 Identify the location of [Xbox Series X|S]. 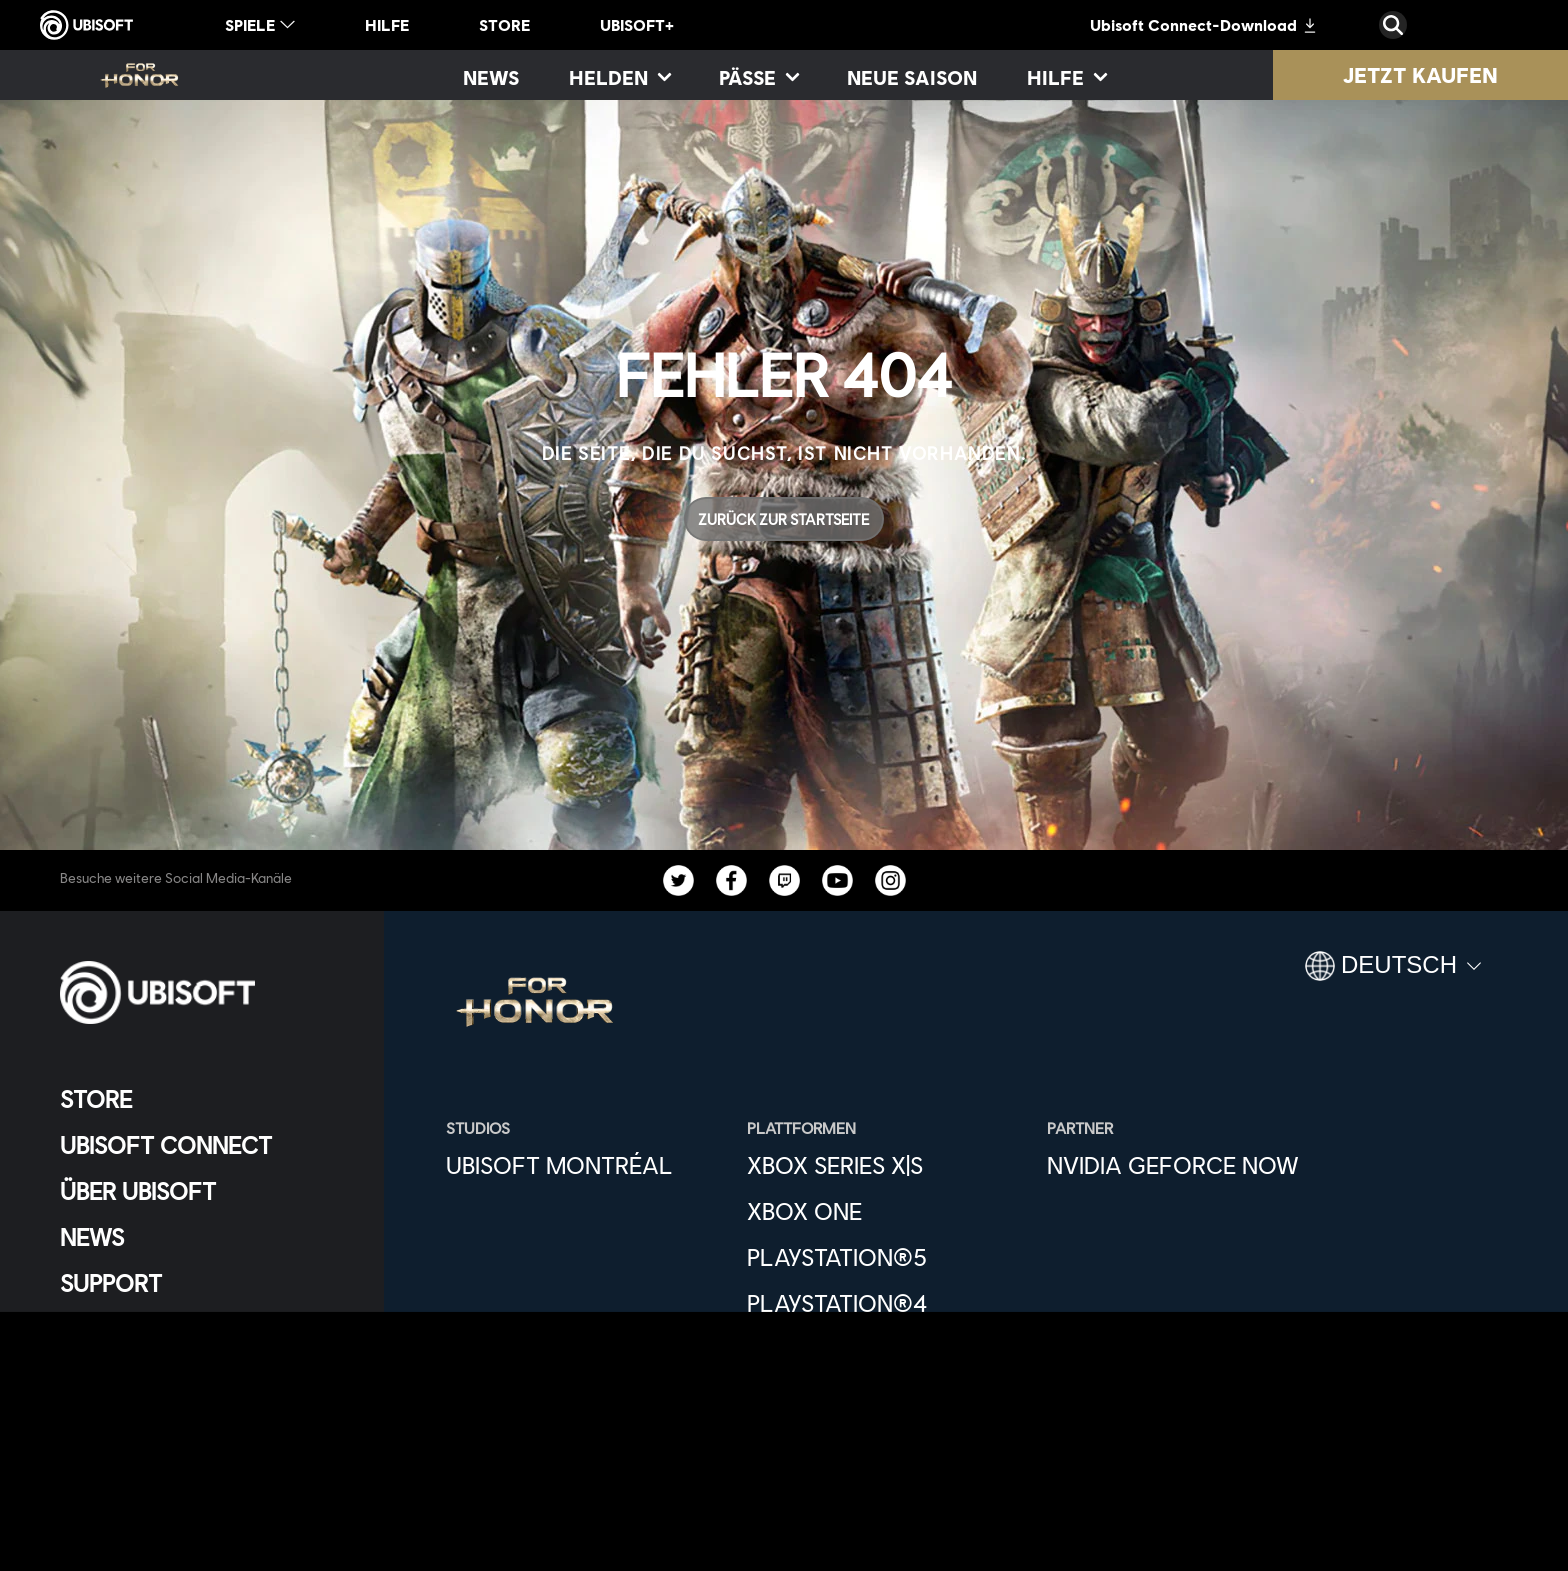
(887, 1165).